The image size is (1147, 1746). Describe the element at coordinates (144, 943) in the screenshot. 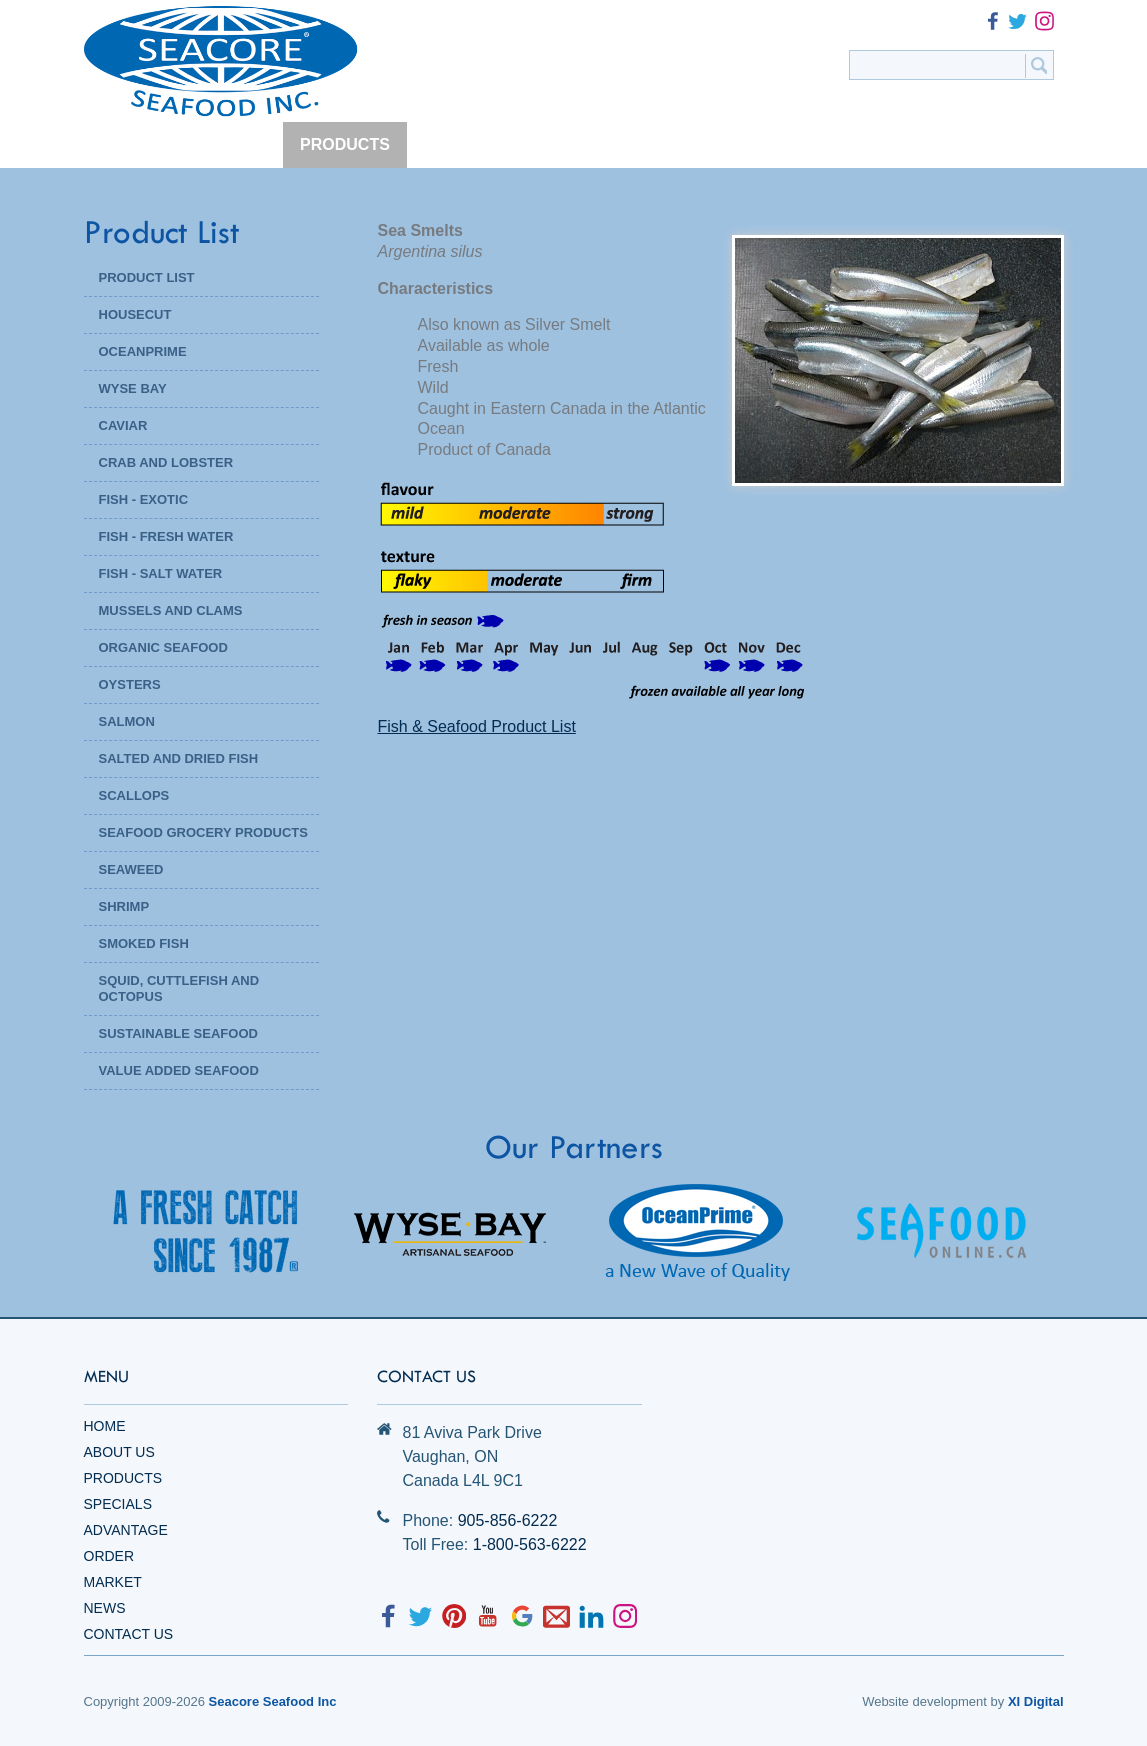

I see `Smoked Fish` at that location.